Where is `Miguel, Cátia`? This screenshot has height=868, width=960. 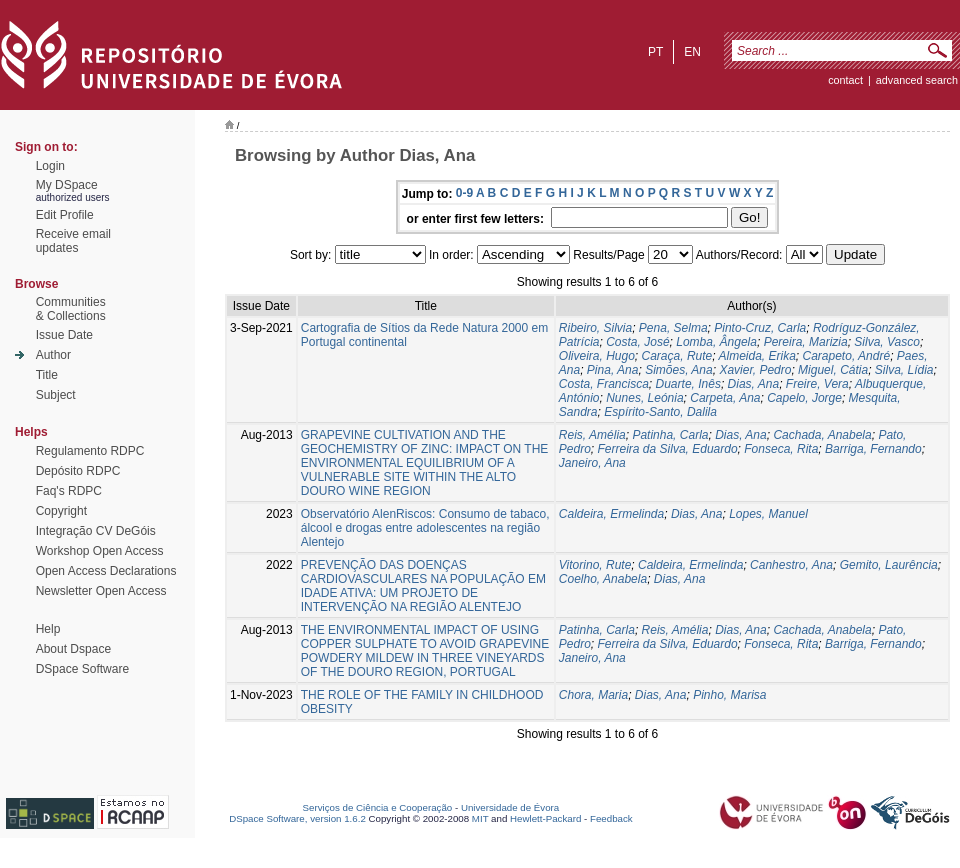
Miguel, Cátia is located at coordinates (833, 370).